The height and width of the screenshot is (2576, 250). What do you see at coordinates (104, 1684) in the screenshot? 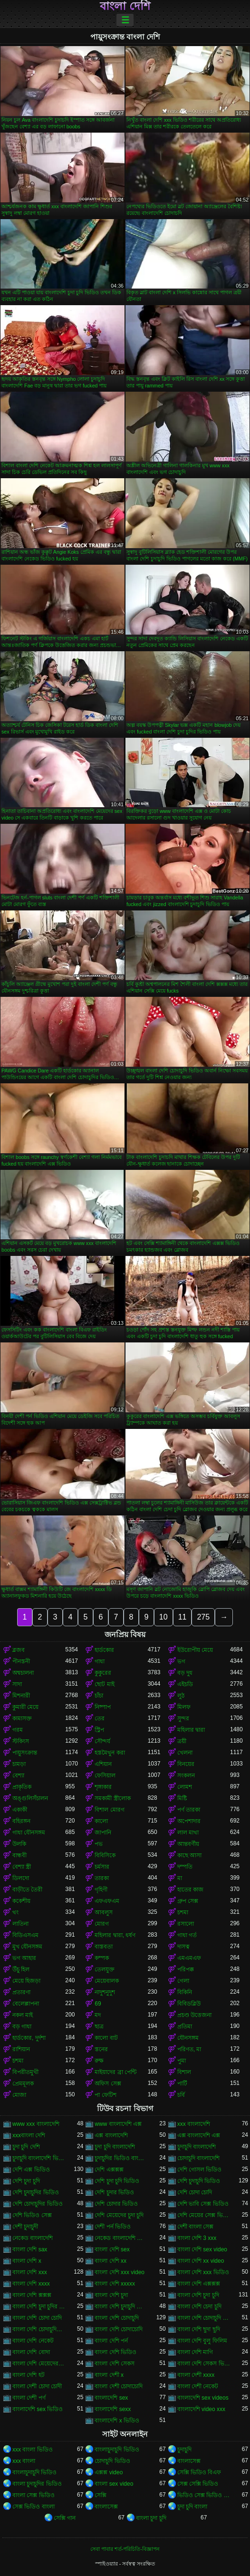
I see `ছোট মাই` at bounding box center [104, 1684].